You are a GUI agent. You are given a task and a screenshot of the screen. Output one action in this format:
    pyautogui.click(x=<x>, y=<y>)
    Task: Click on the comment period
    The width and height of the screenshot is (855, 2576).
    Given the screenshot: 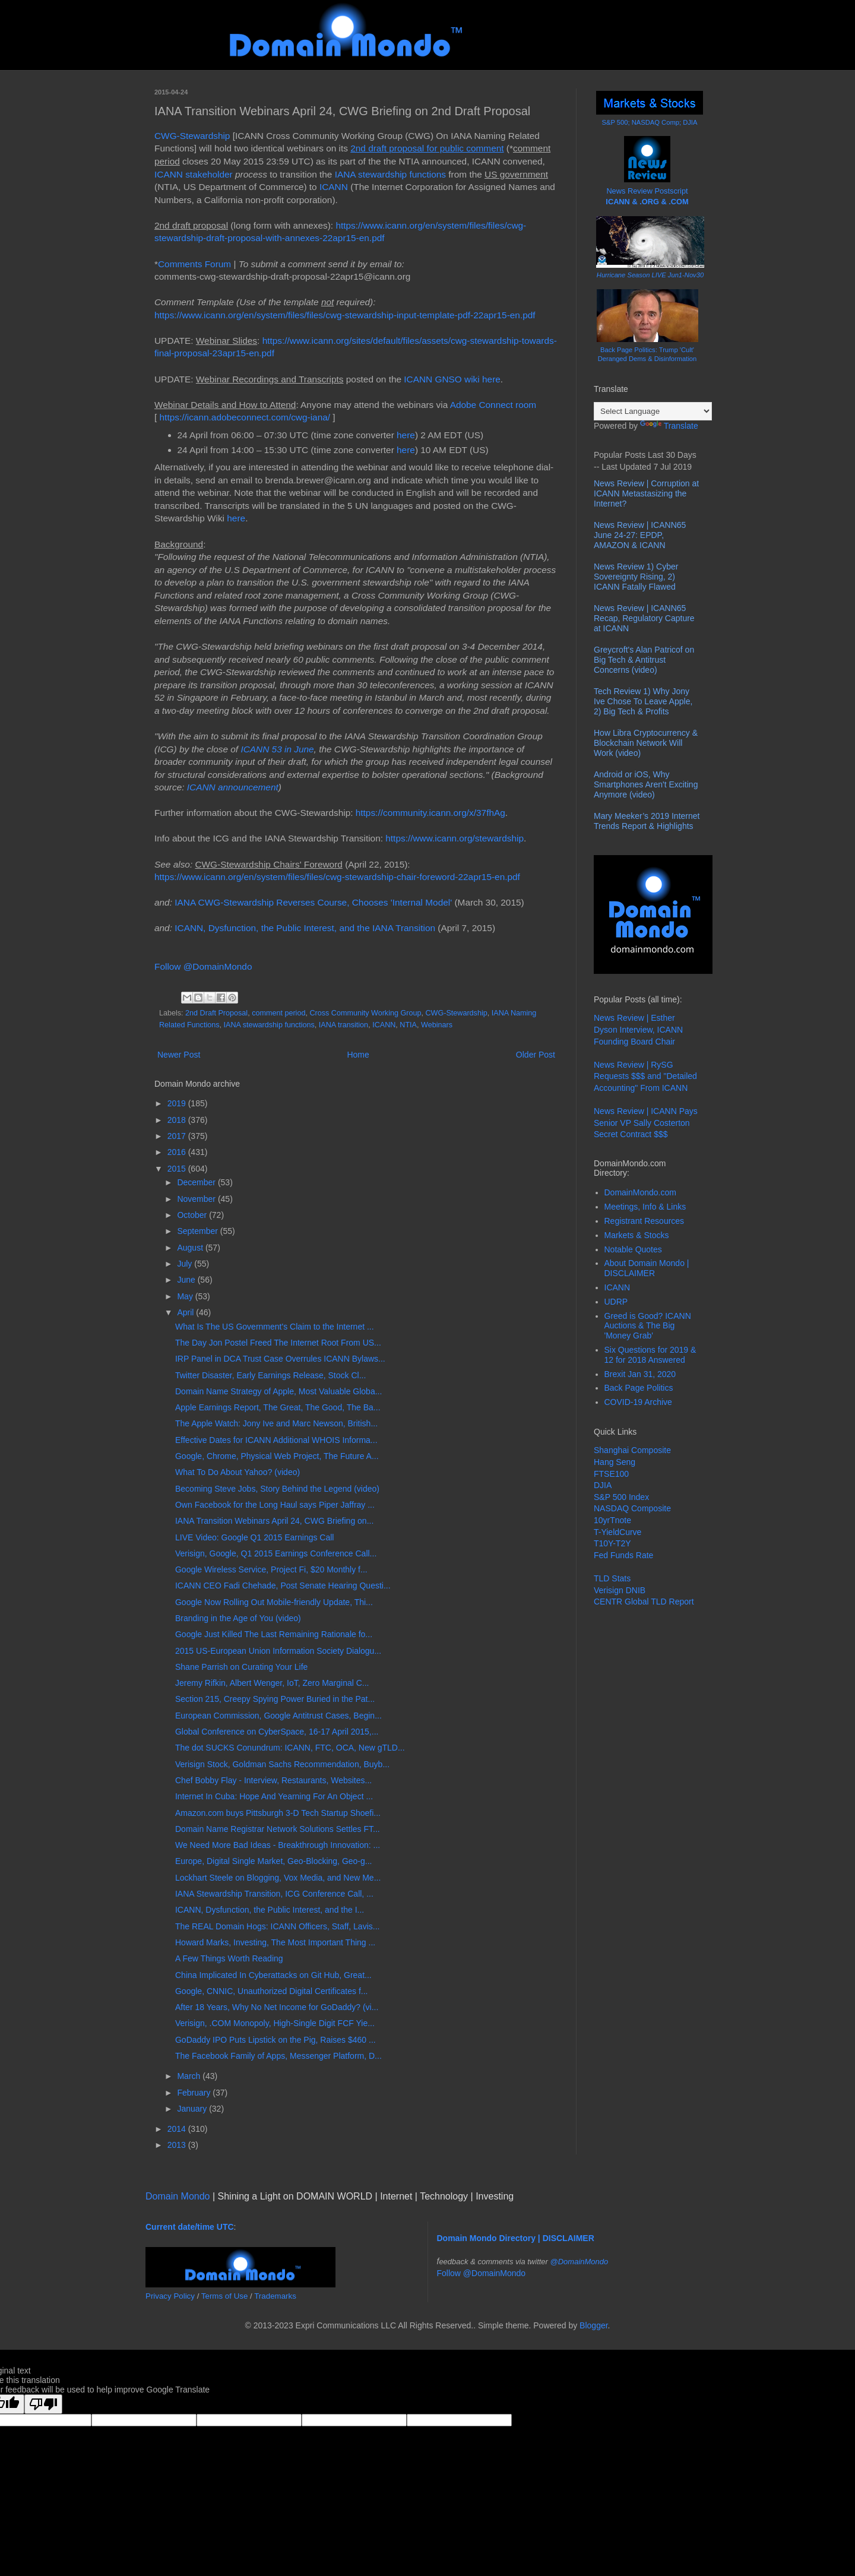 What is the action you would take?
    pyautogui.click(x=278, y=1013)
    